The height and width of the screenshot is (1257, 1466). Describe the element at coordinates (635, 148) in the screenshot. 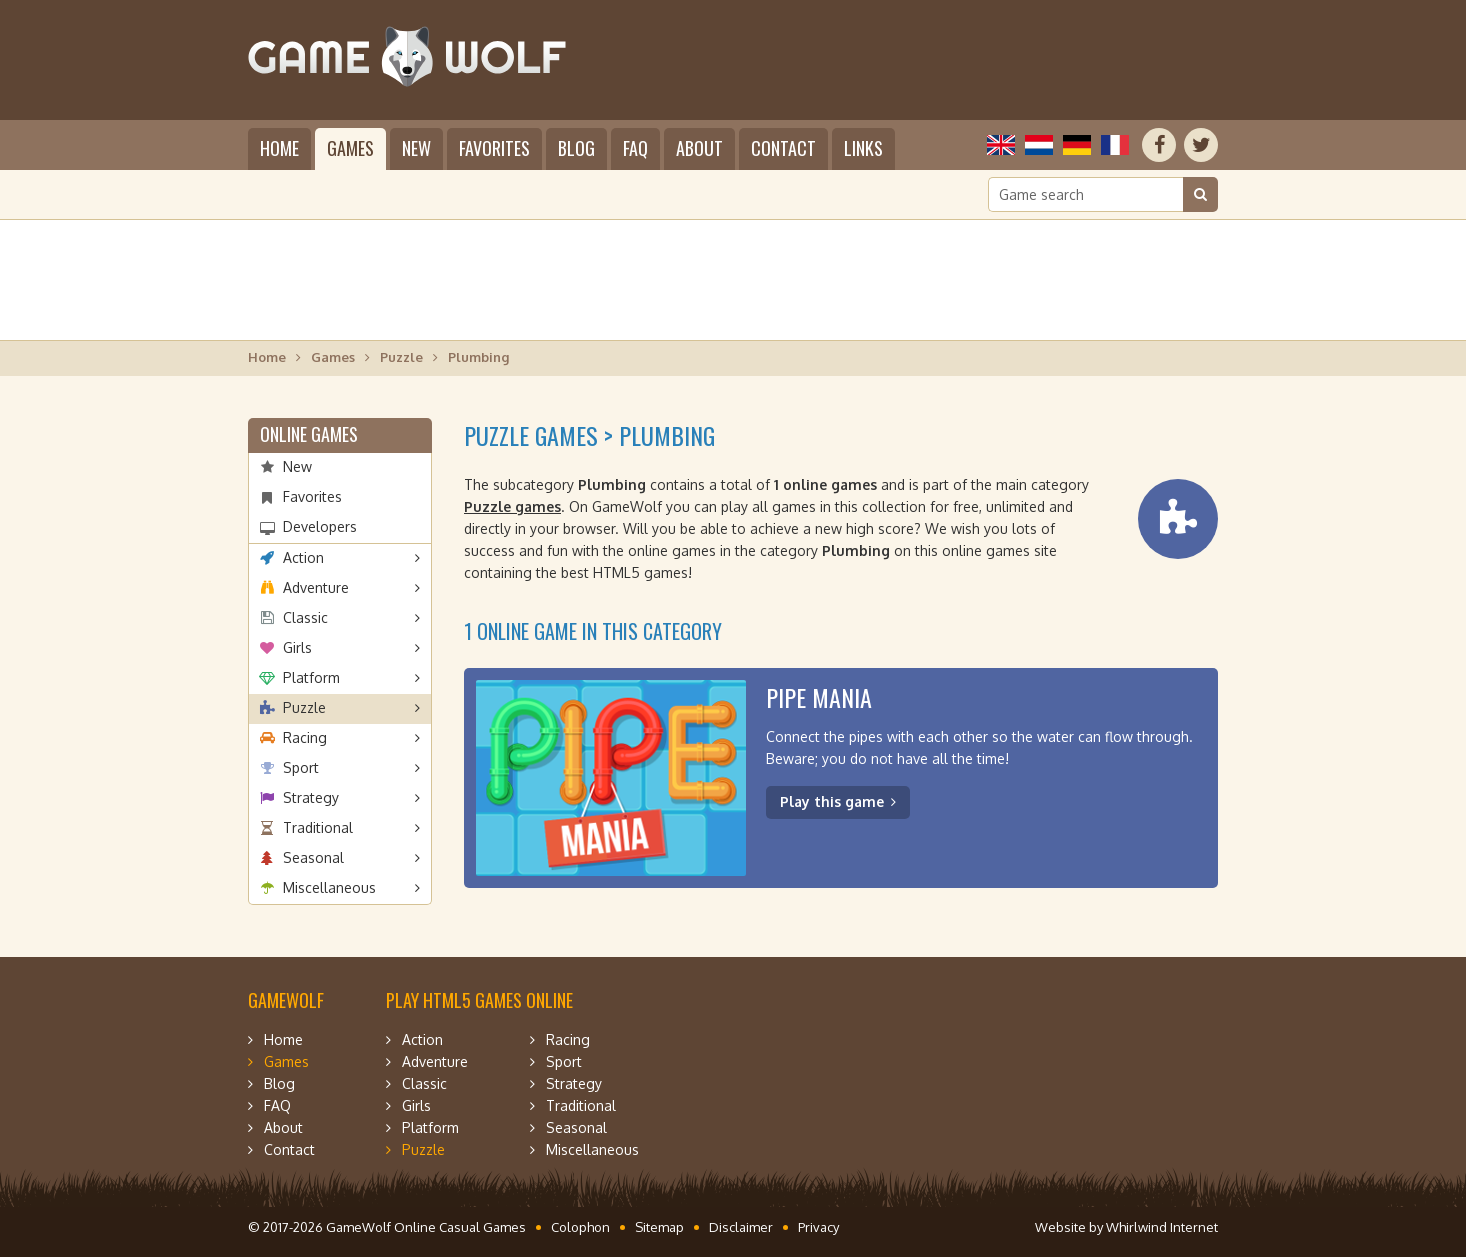

I see `FAQ` at that location.